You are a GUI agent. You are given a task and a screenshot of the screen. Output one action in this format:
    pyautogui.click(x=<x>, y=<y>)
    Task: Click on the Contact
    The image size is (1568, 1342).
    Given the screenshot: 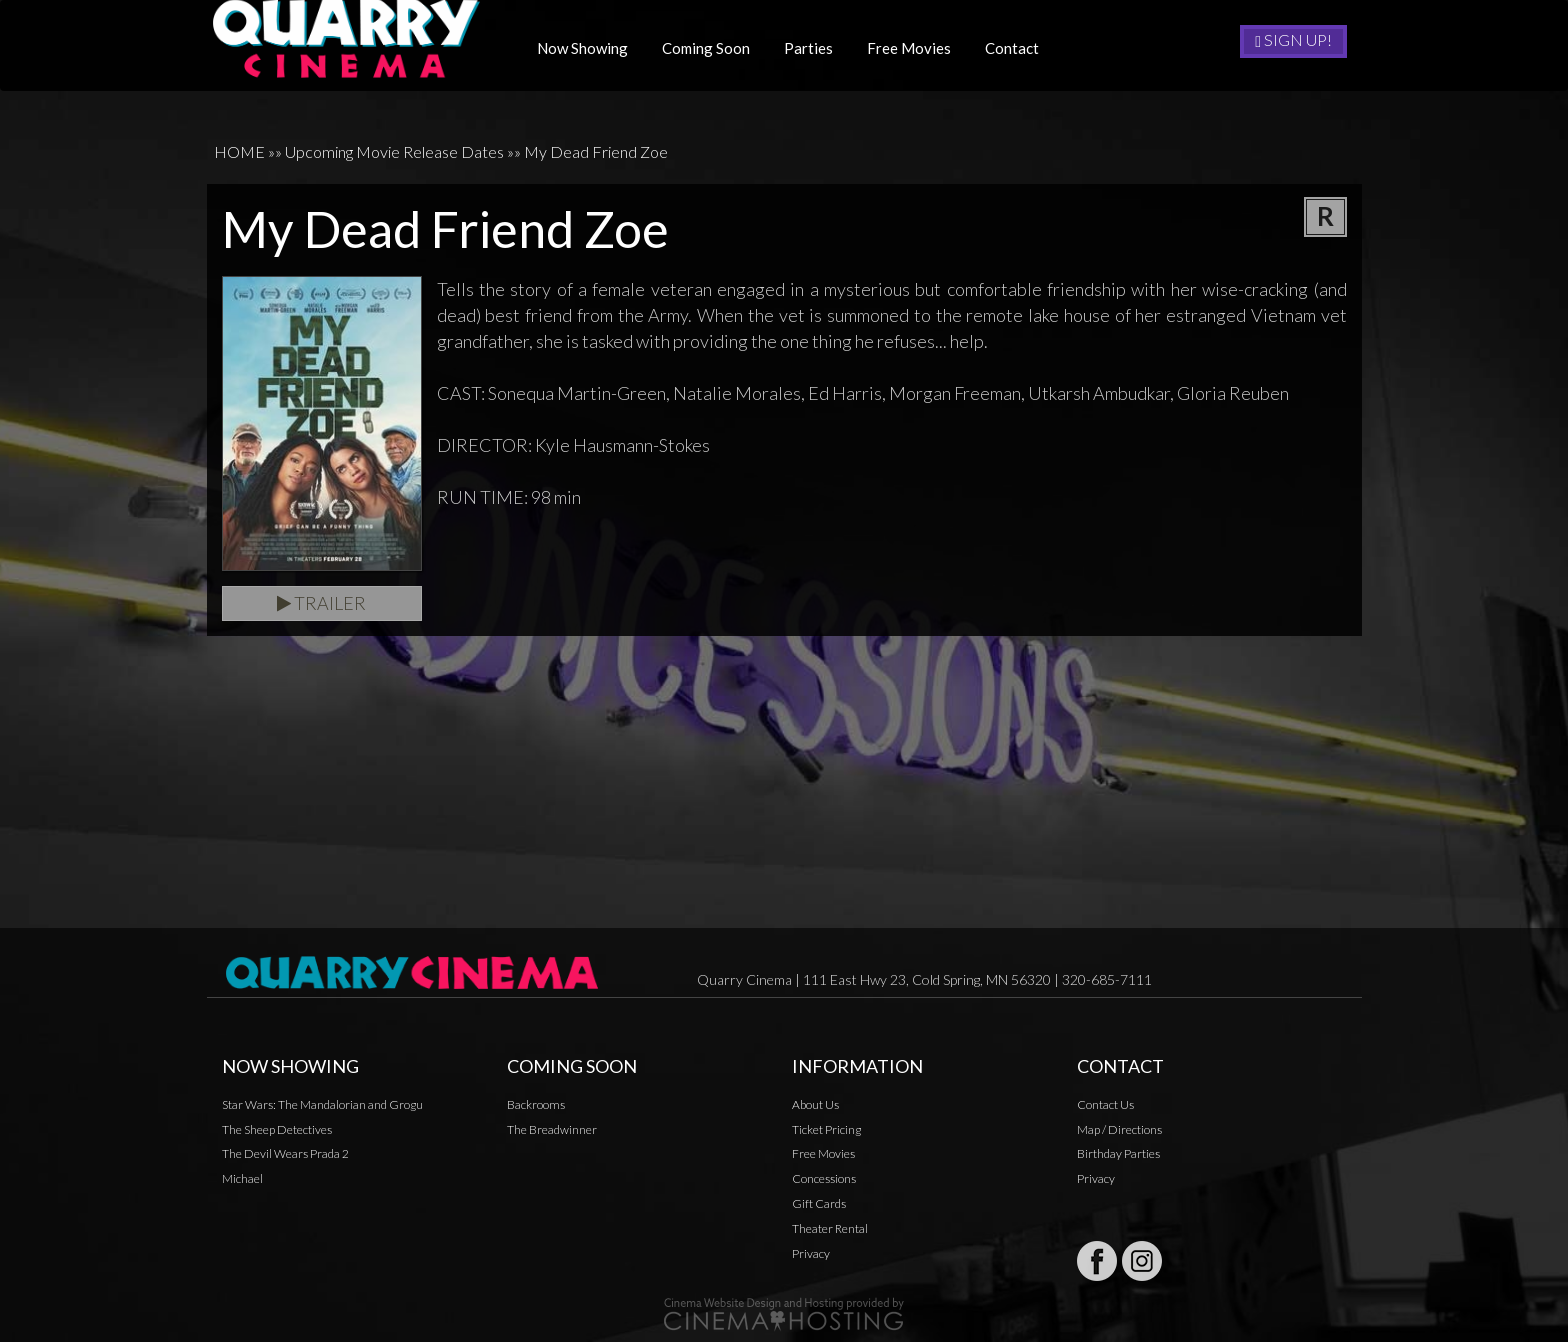 What is the action you would take?
    pyautogui.click(x=1019, y=48)
    